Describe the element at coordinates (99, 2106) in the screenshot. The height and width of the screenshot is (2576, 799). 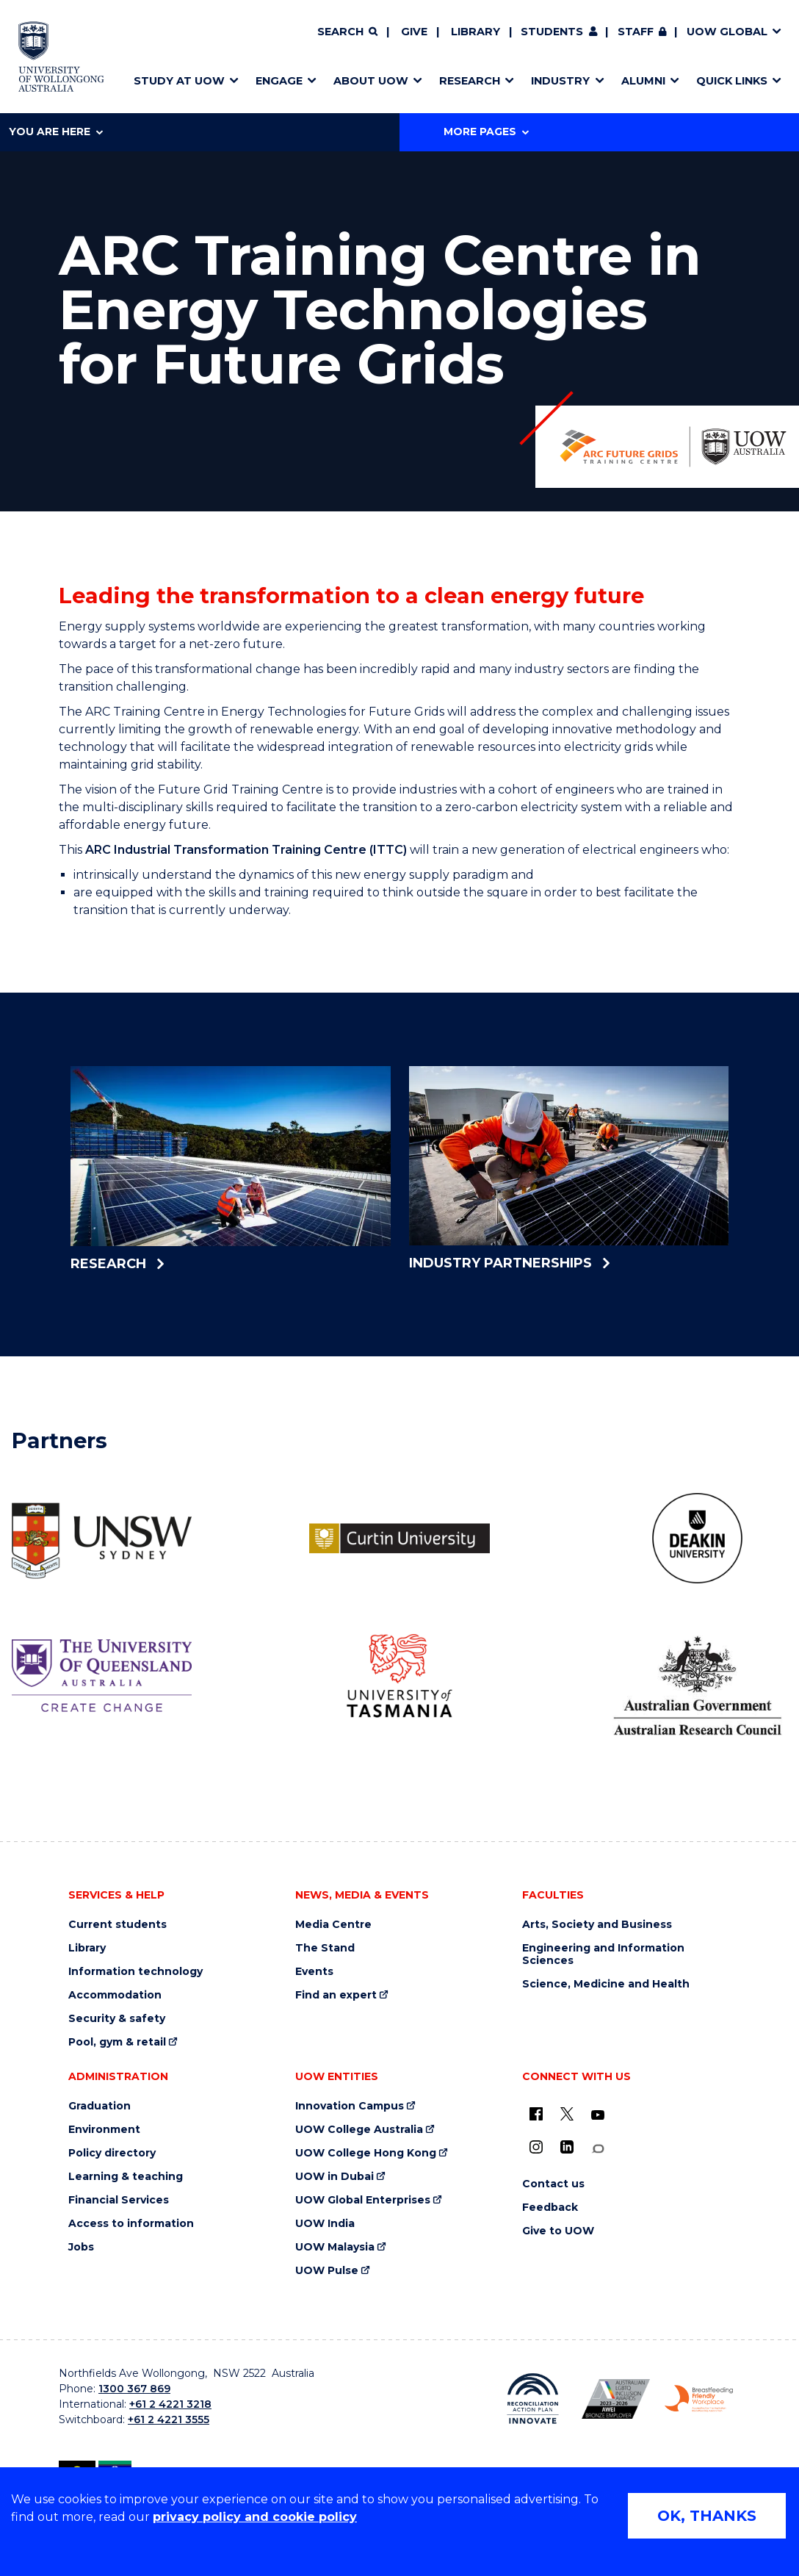
I see `Graduation` at that location.